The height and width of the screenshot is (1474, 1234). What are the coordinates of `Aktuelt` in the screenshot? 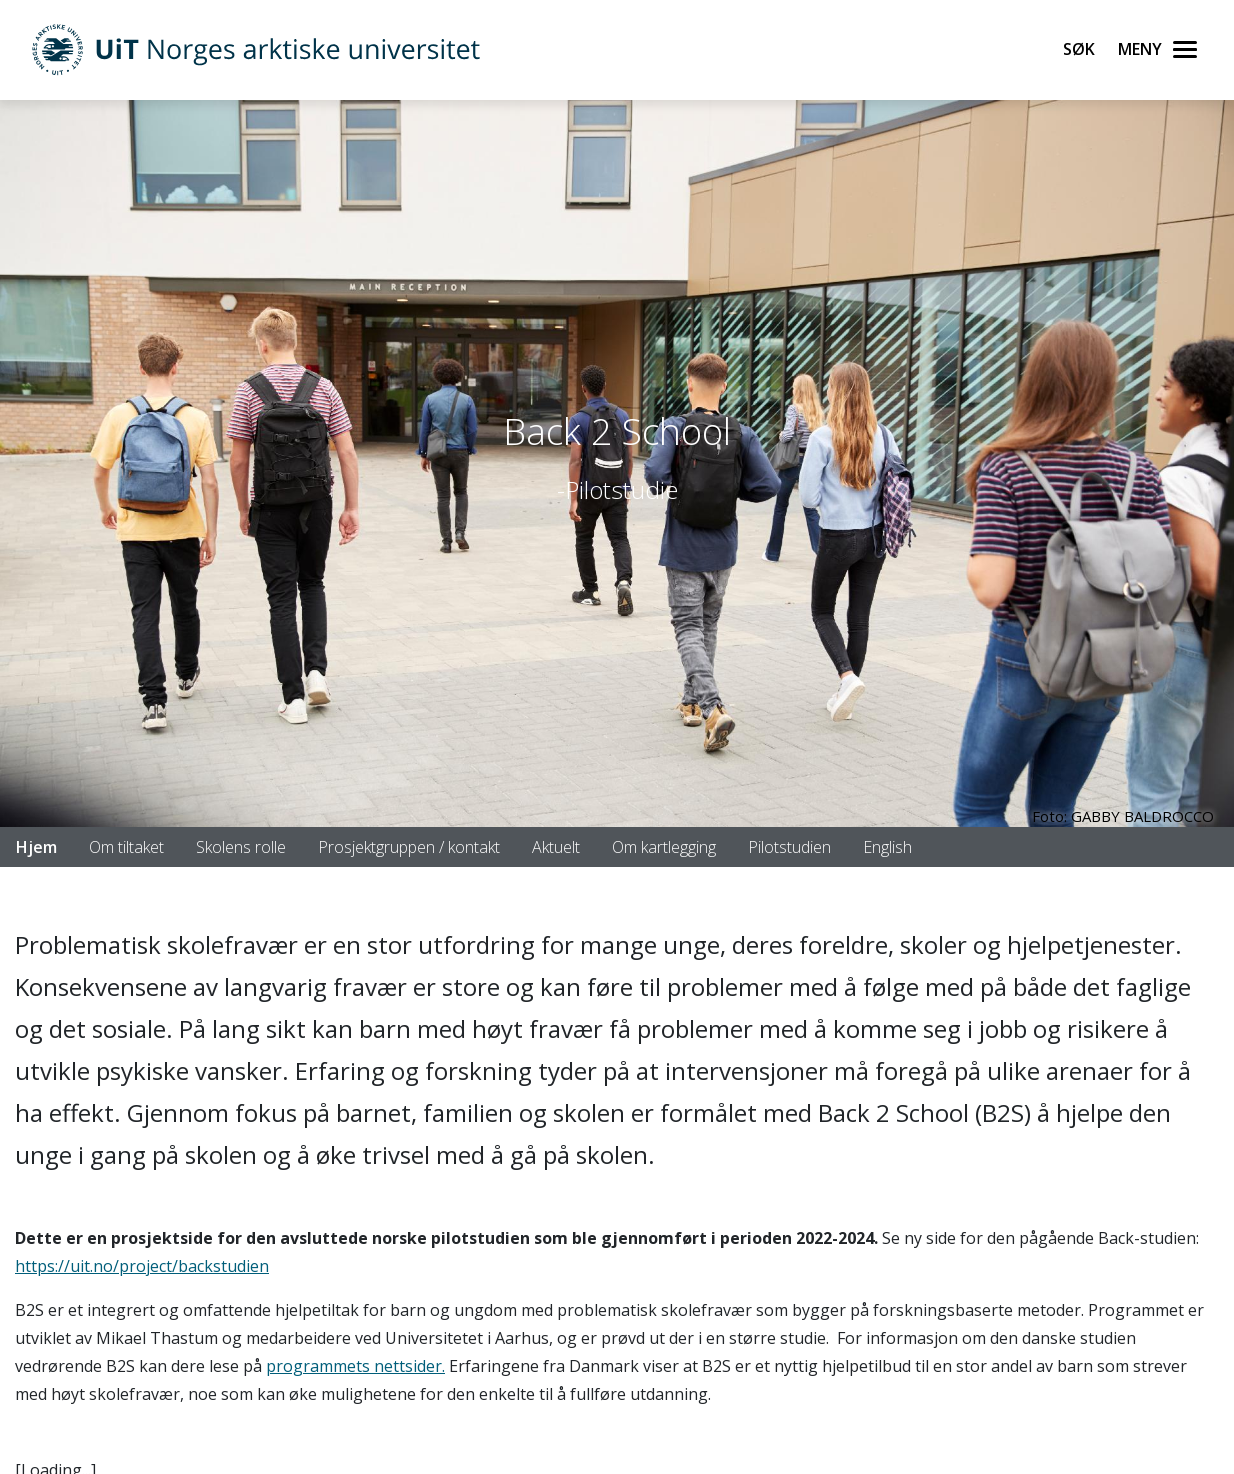 It's located at (556, 847).